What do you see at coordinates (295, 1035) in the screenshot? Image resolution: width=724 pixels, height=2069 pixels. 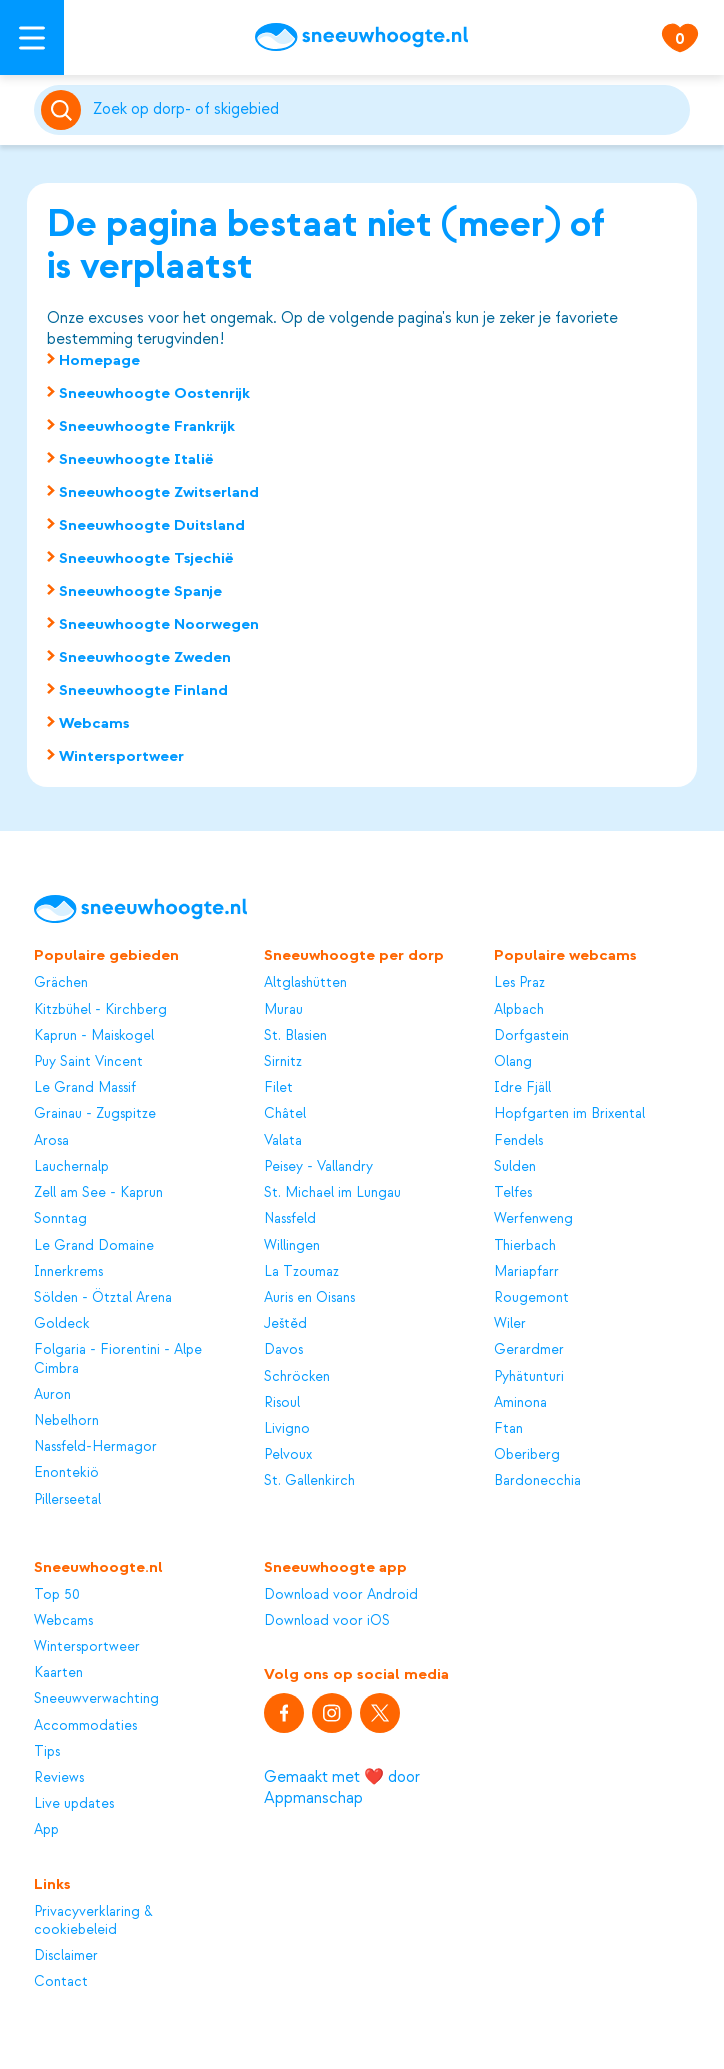 I see `St. Blasien` at bounding box center [295, 1035].